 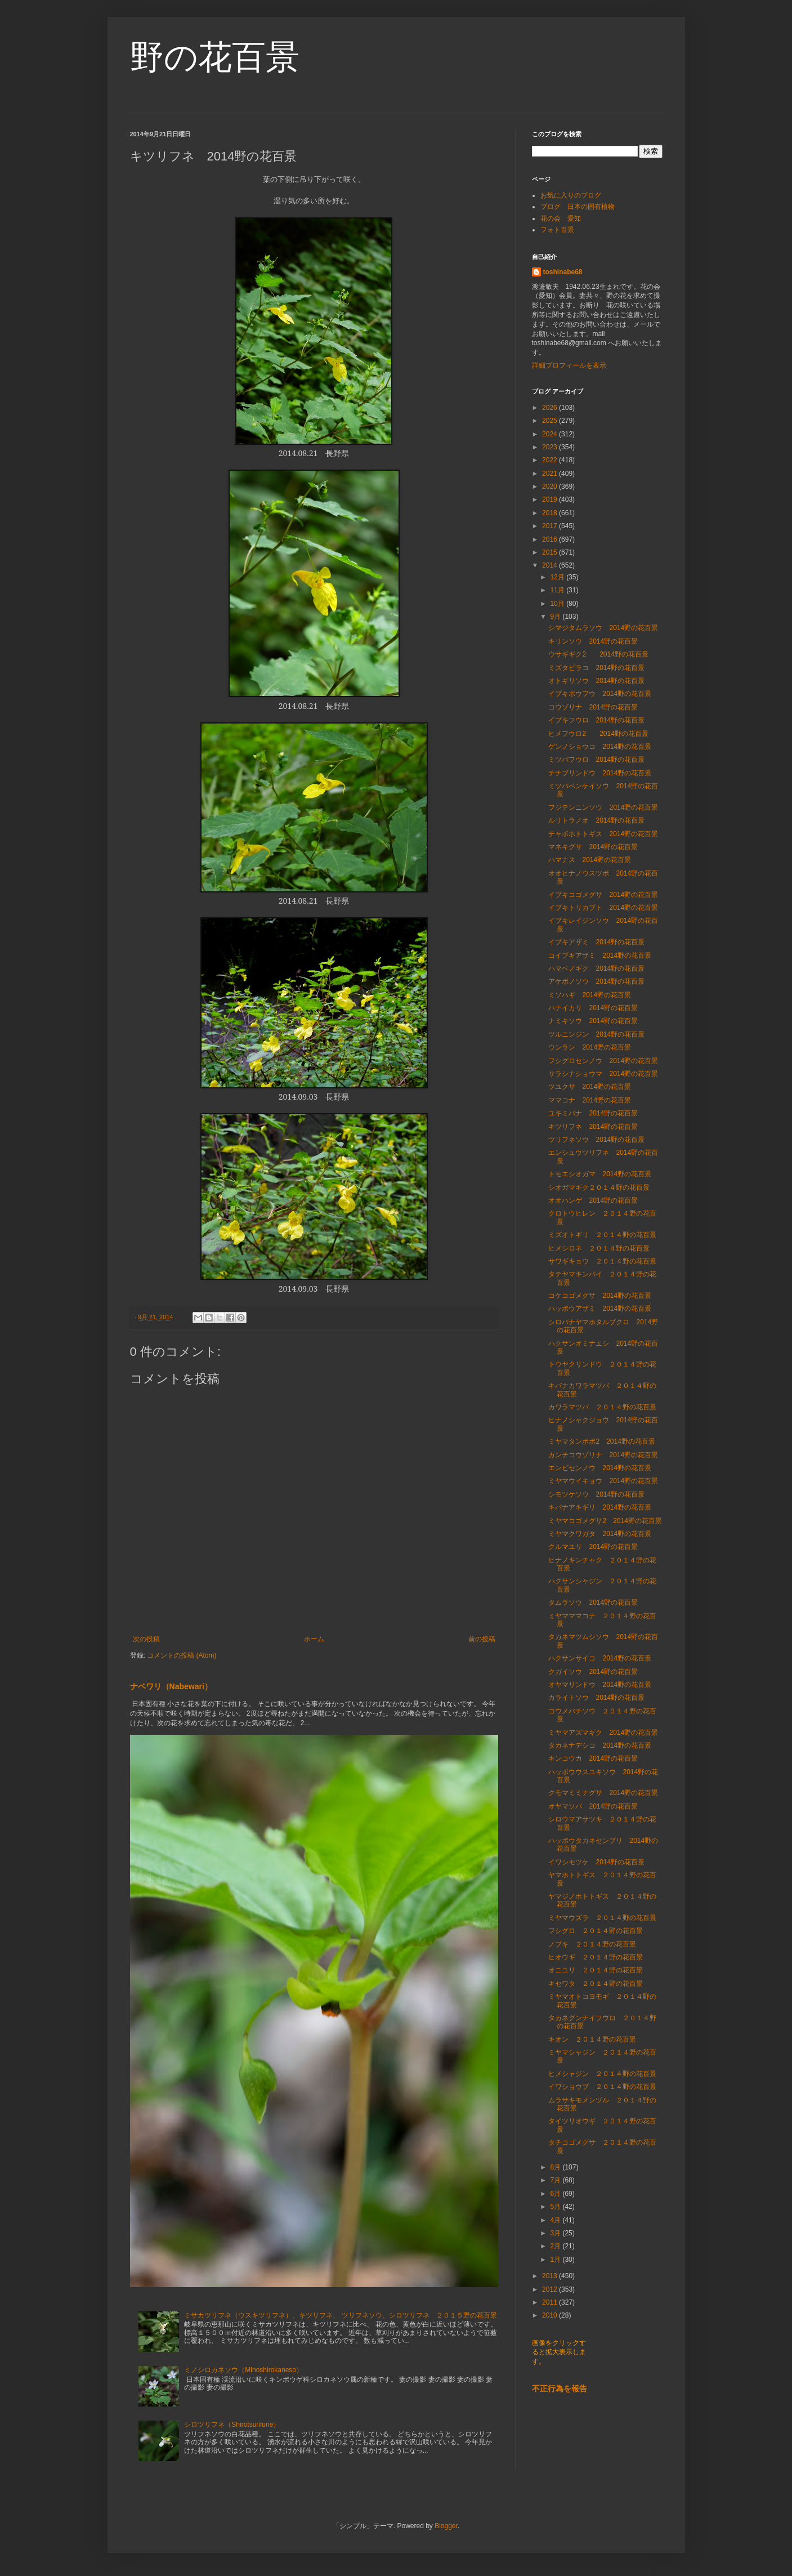 What do you see at coordinates (603, 1481) in the screenshot?
I see `ミヤマウイキョウ 2014野の花百景` at bounding box center [603, 1481].